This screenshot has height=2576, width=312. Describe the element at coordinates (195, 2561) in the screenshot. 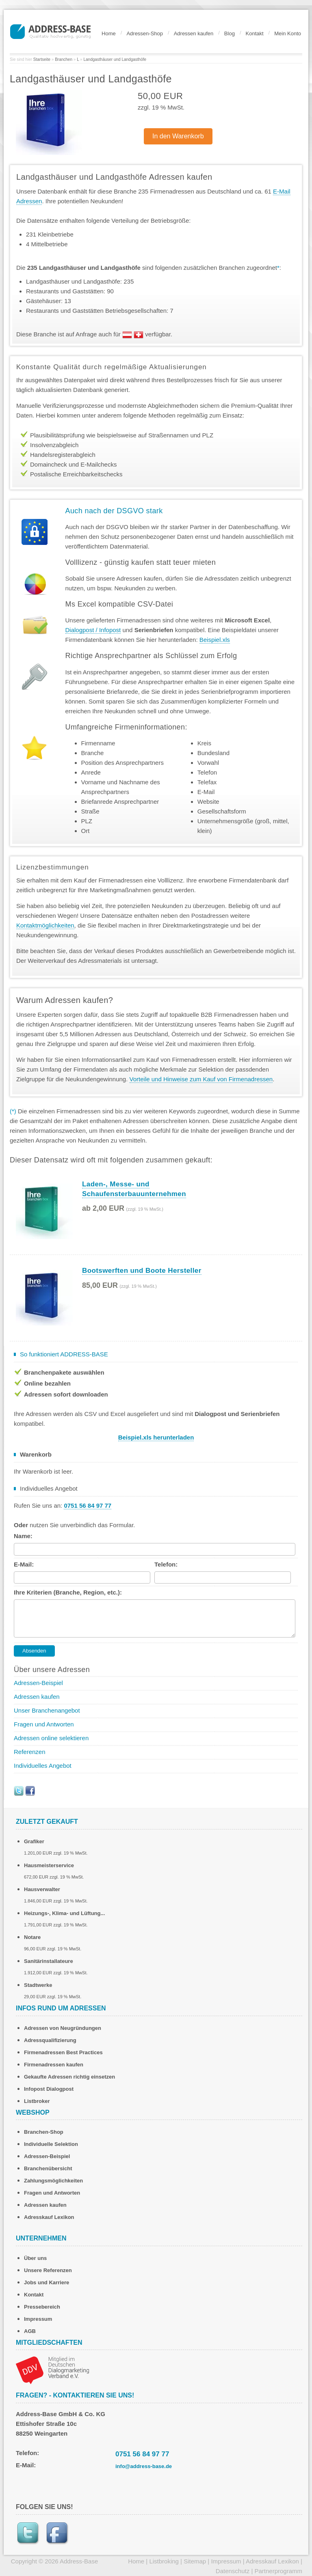

I see `Sitemap` at that location.